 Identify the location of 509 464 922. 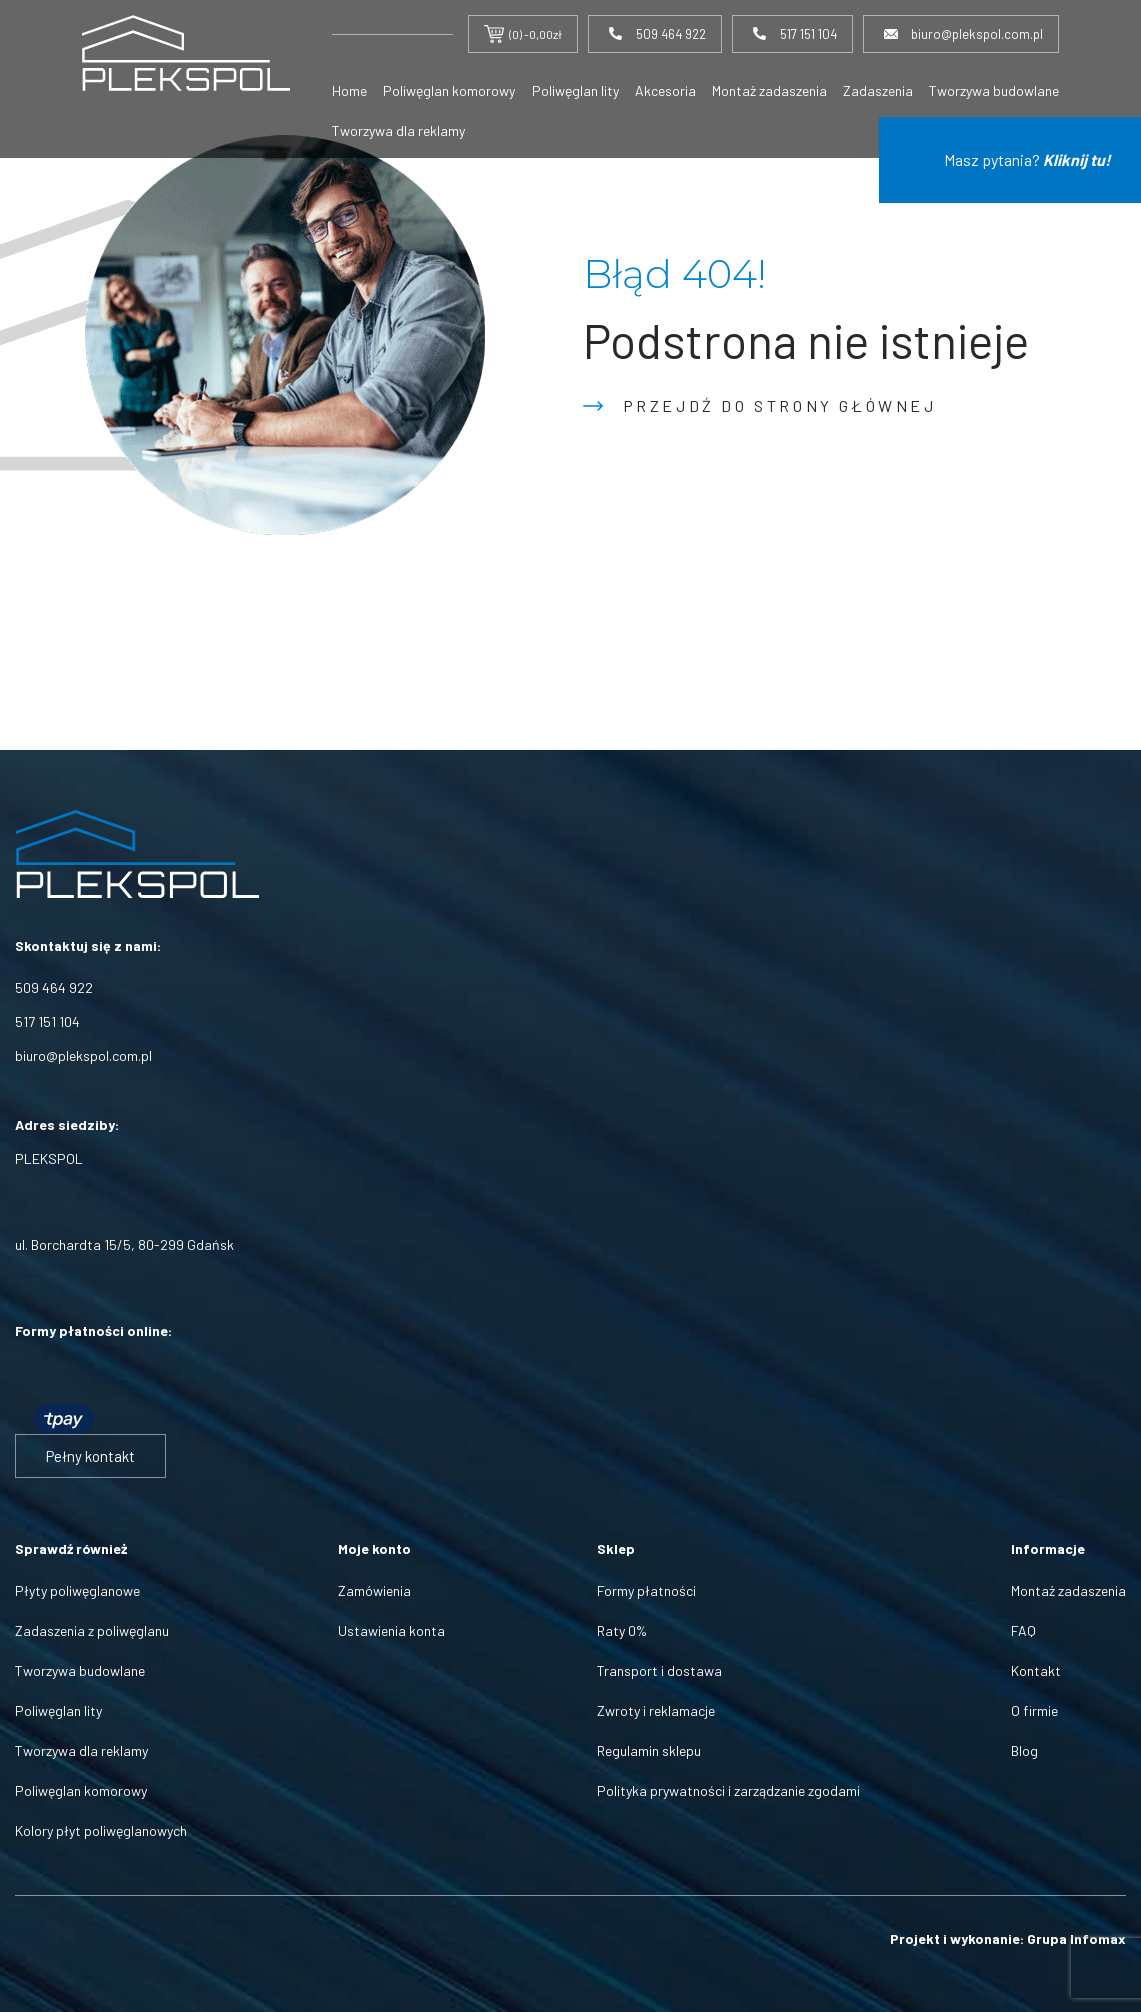
(54, 987).